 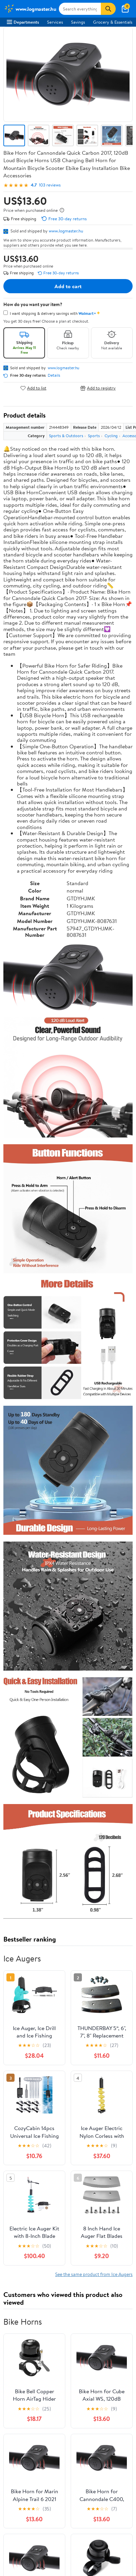 I want to click on Details, so click(x=54, y=375).